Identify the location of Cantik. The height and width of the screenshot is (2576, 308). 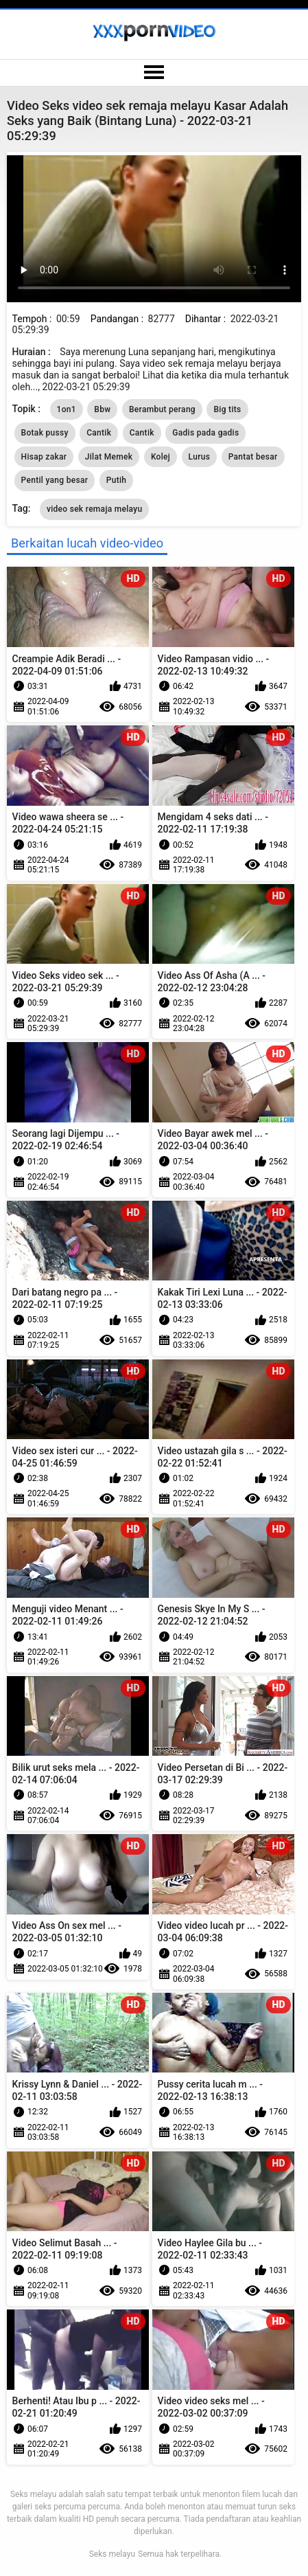
(98, 433).